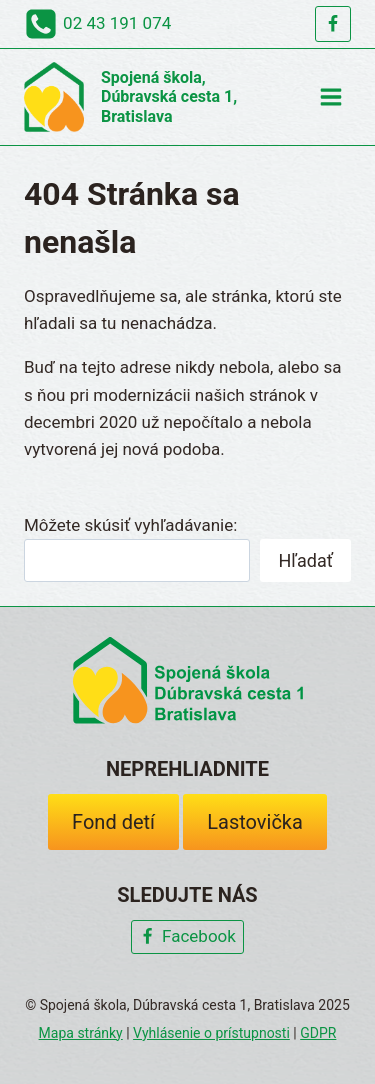 The height and width of the screenshot is (1084, 375). What do you see at coordinates (113, 822) in the screenshot?
I see `Fond detí` at bounding box center [113, 822].